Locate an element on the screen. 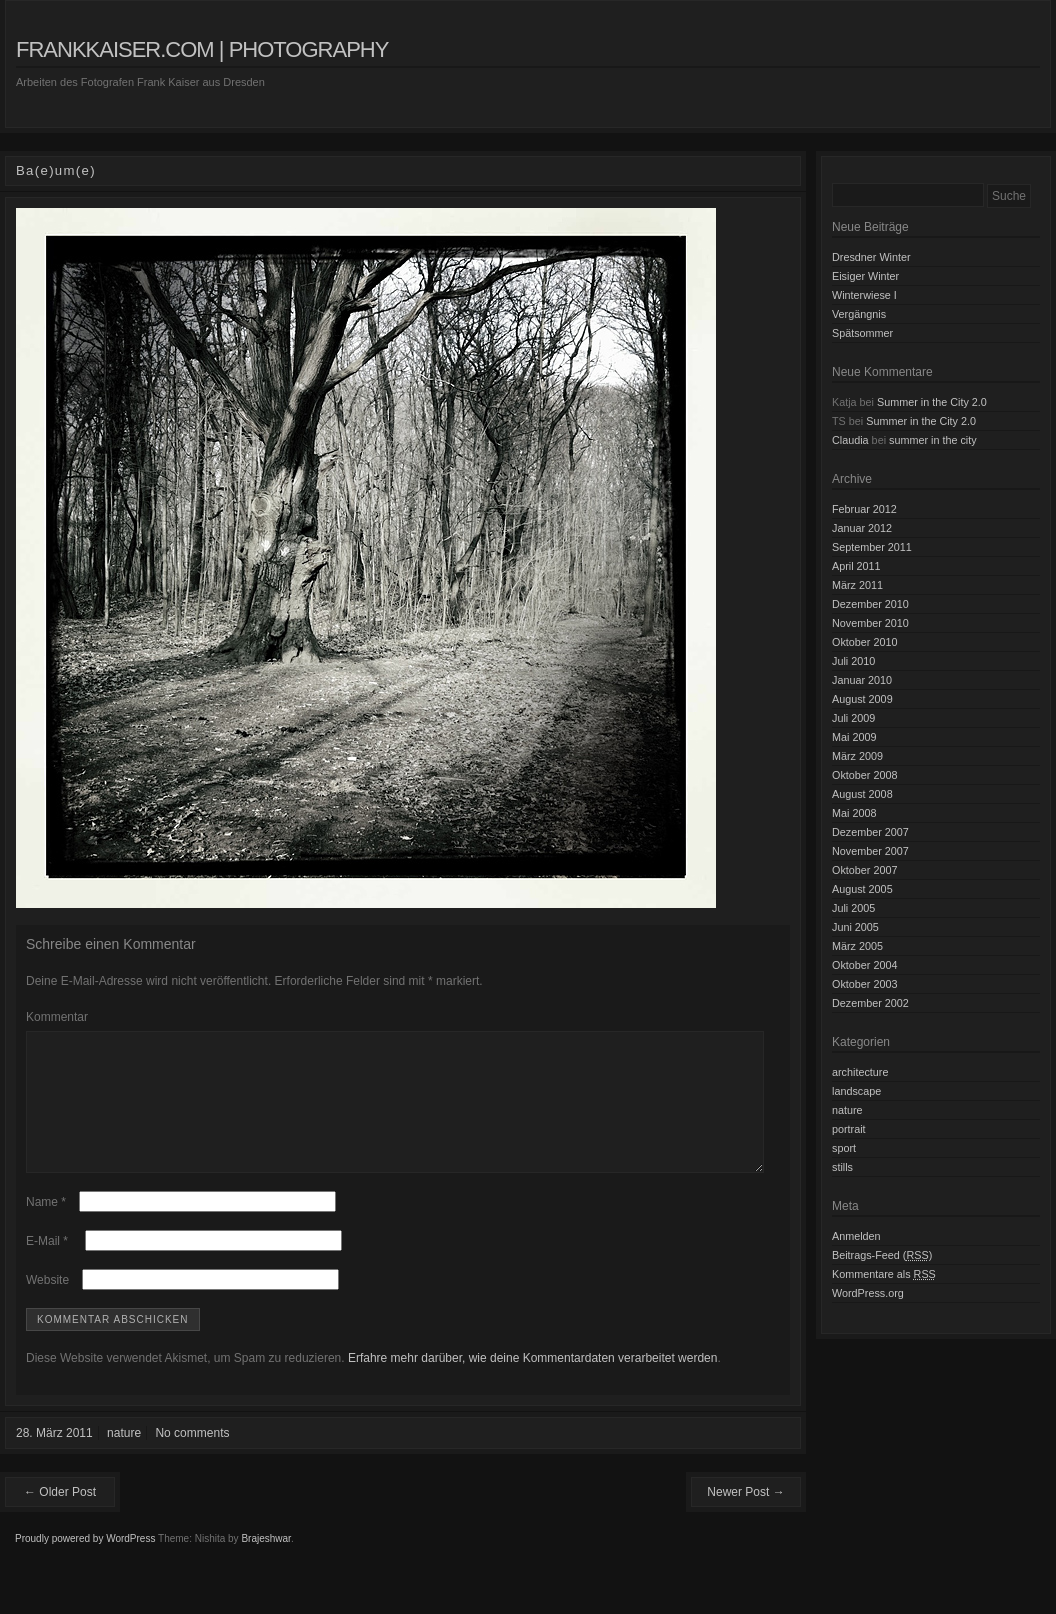 This screenshot has height=1614, width=1056. Erfahre mehr darüber, wie deine Kommentardaten verarbeitet werden is located at coordinates (533, 1382).